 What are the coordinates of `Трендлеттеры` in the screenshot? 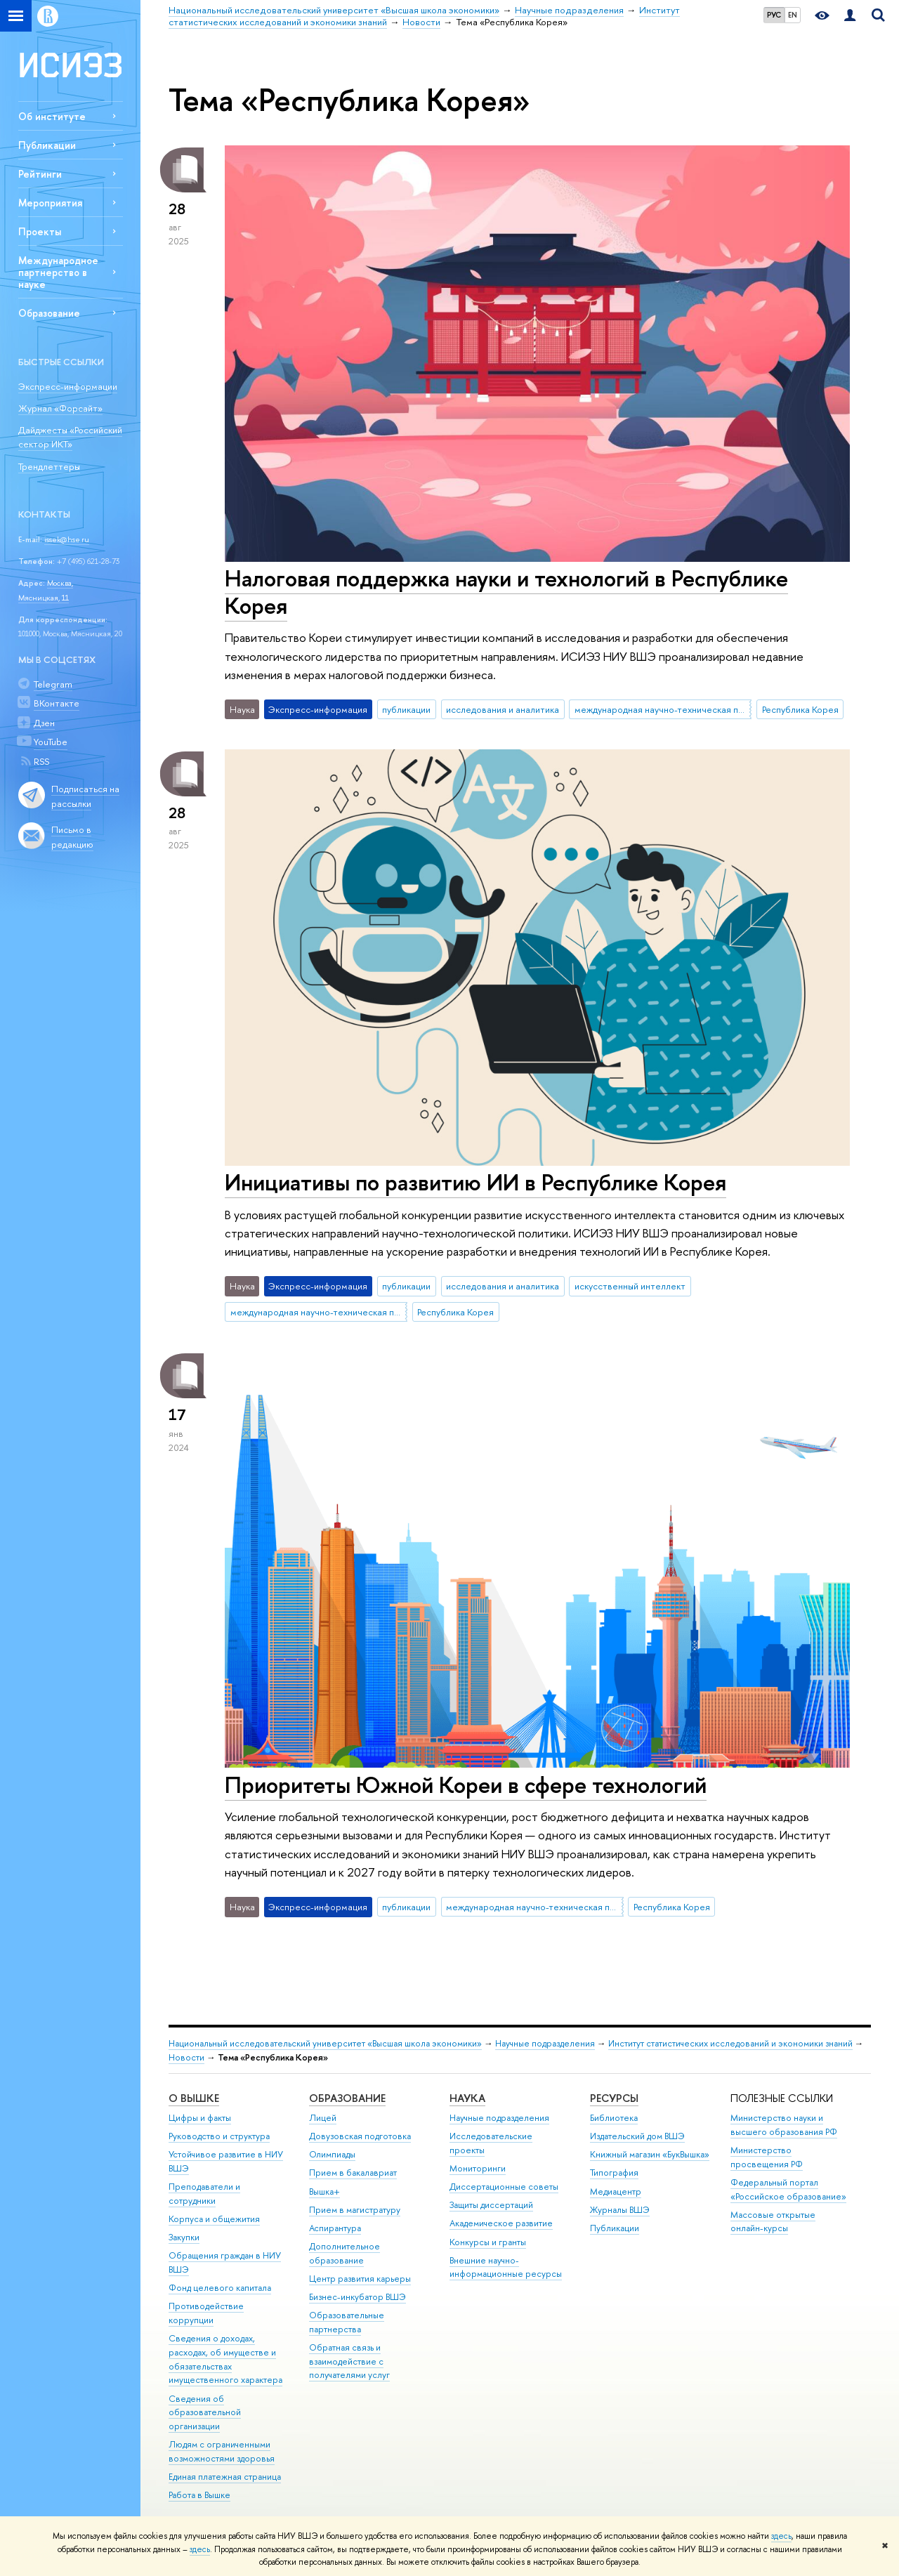 It's located at (49, 466).